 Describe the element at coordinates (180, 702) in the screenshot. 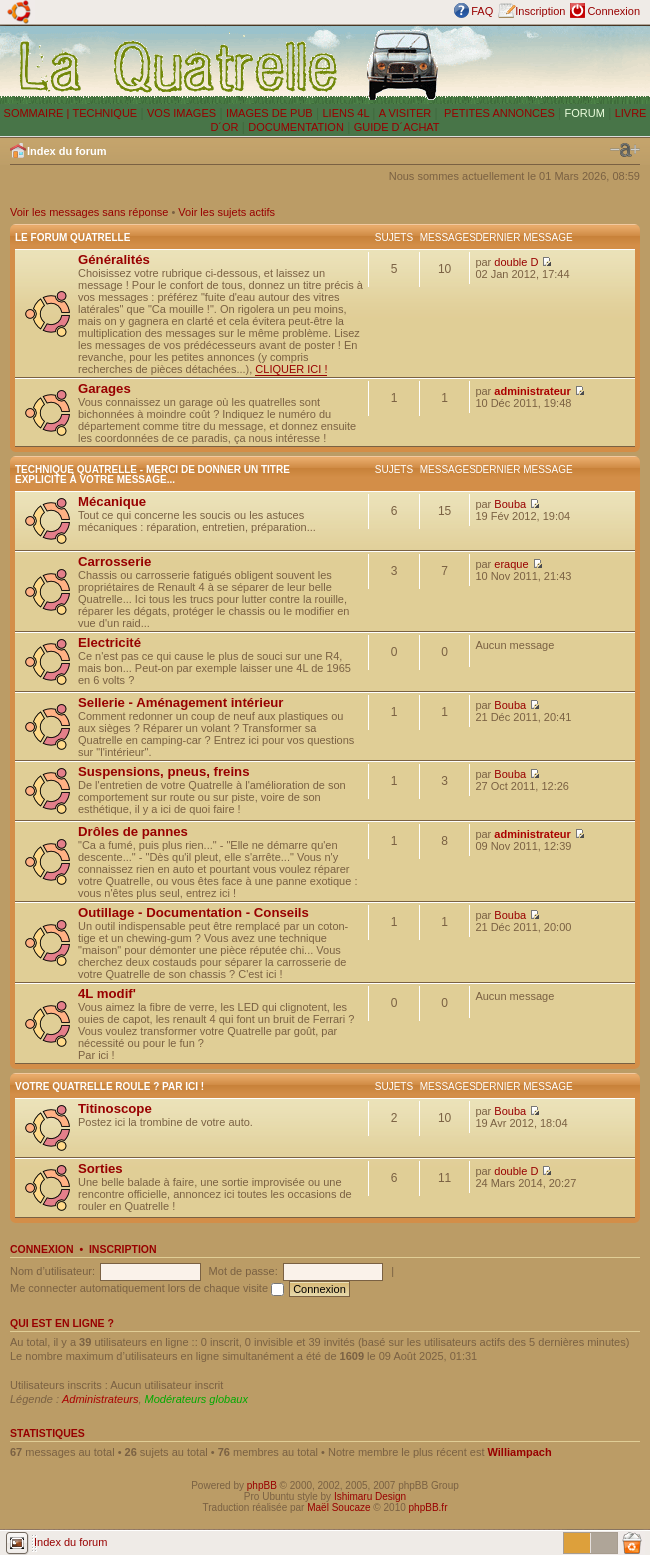

I see `Sellerie - Aménagement intérieur` at that location.